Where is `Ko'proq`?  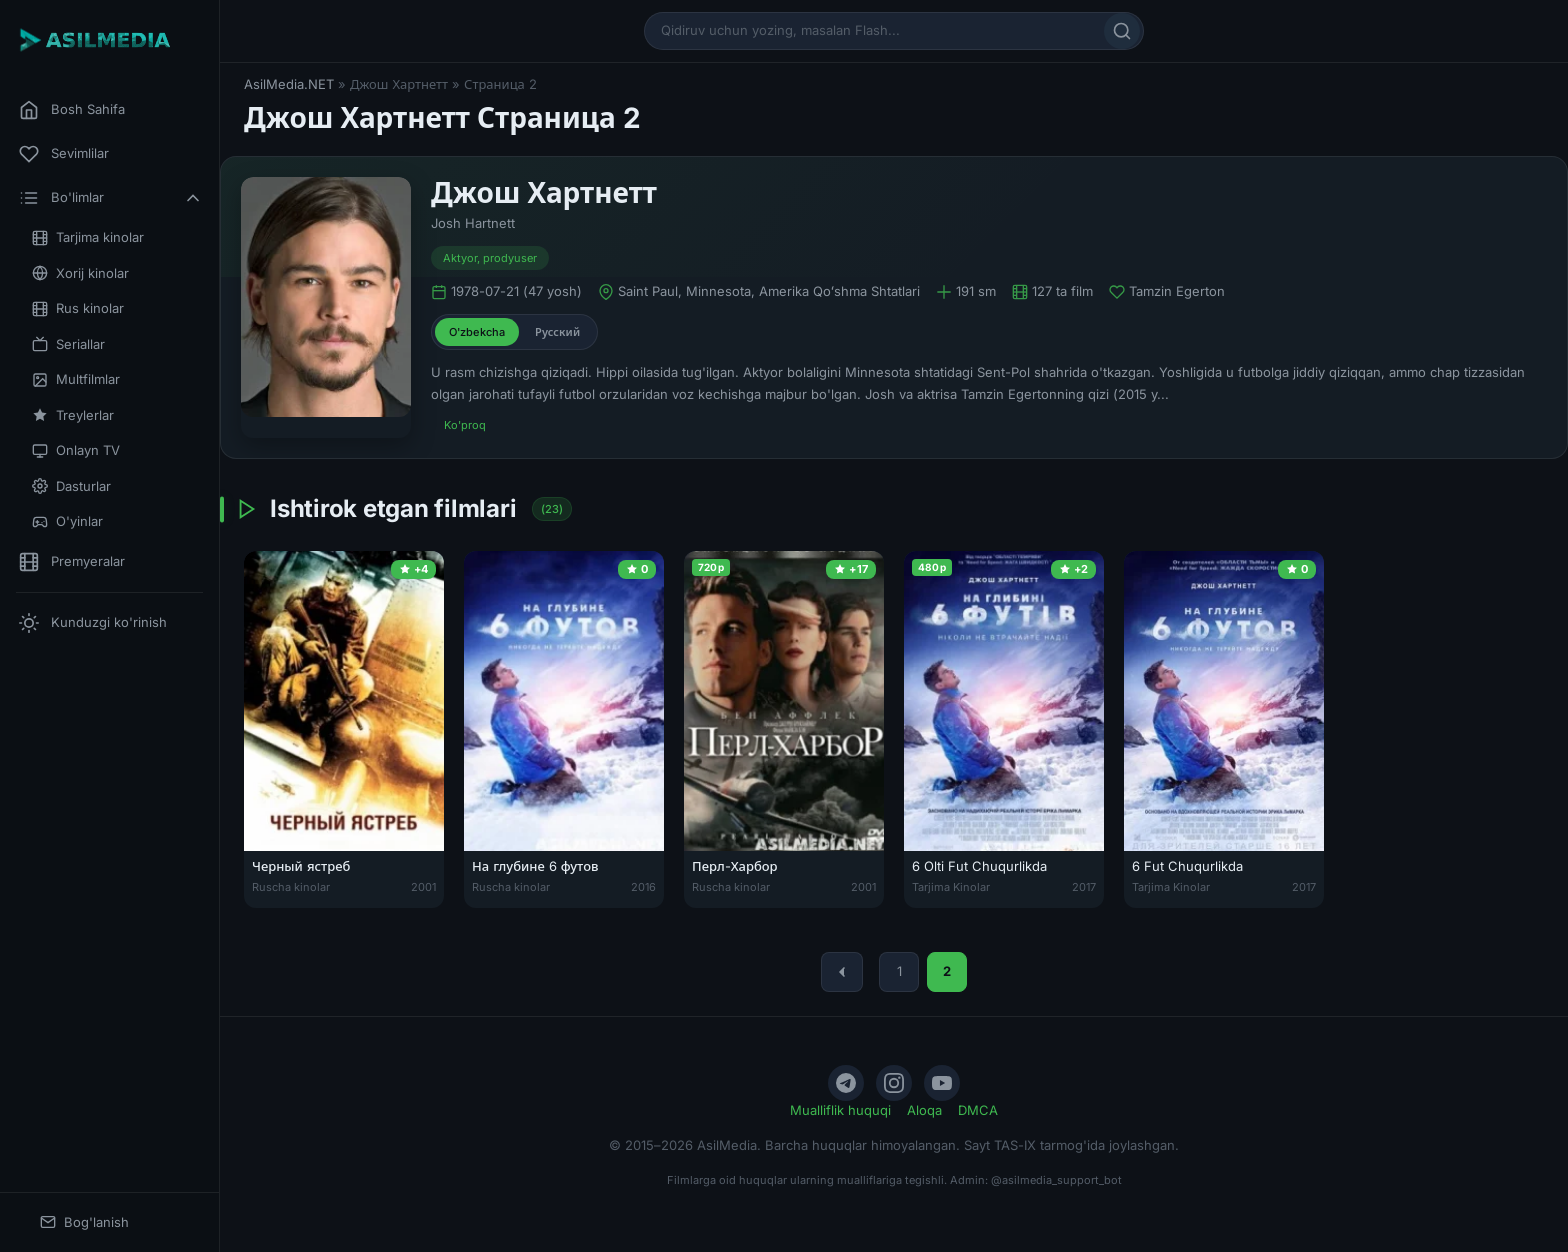 Ko'proq is located at coordinates (465, 425).